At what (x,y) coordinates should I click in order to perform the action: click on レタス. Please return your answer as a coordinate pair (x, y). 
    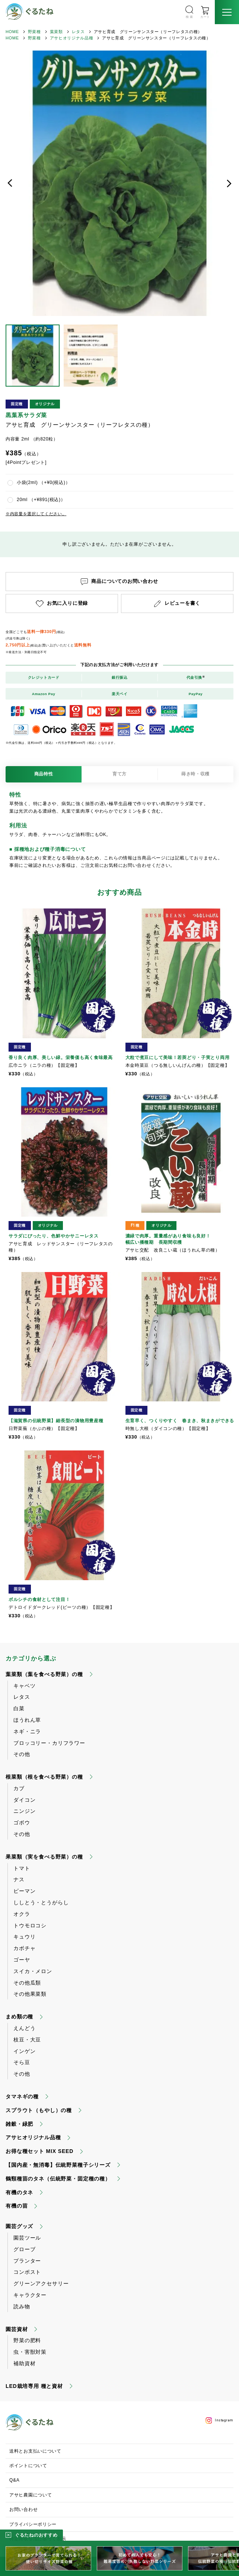
    Looking at the image, I should click on (78, 31).